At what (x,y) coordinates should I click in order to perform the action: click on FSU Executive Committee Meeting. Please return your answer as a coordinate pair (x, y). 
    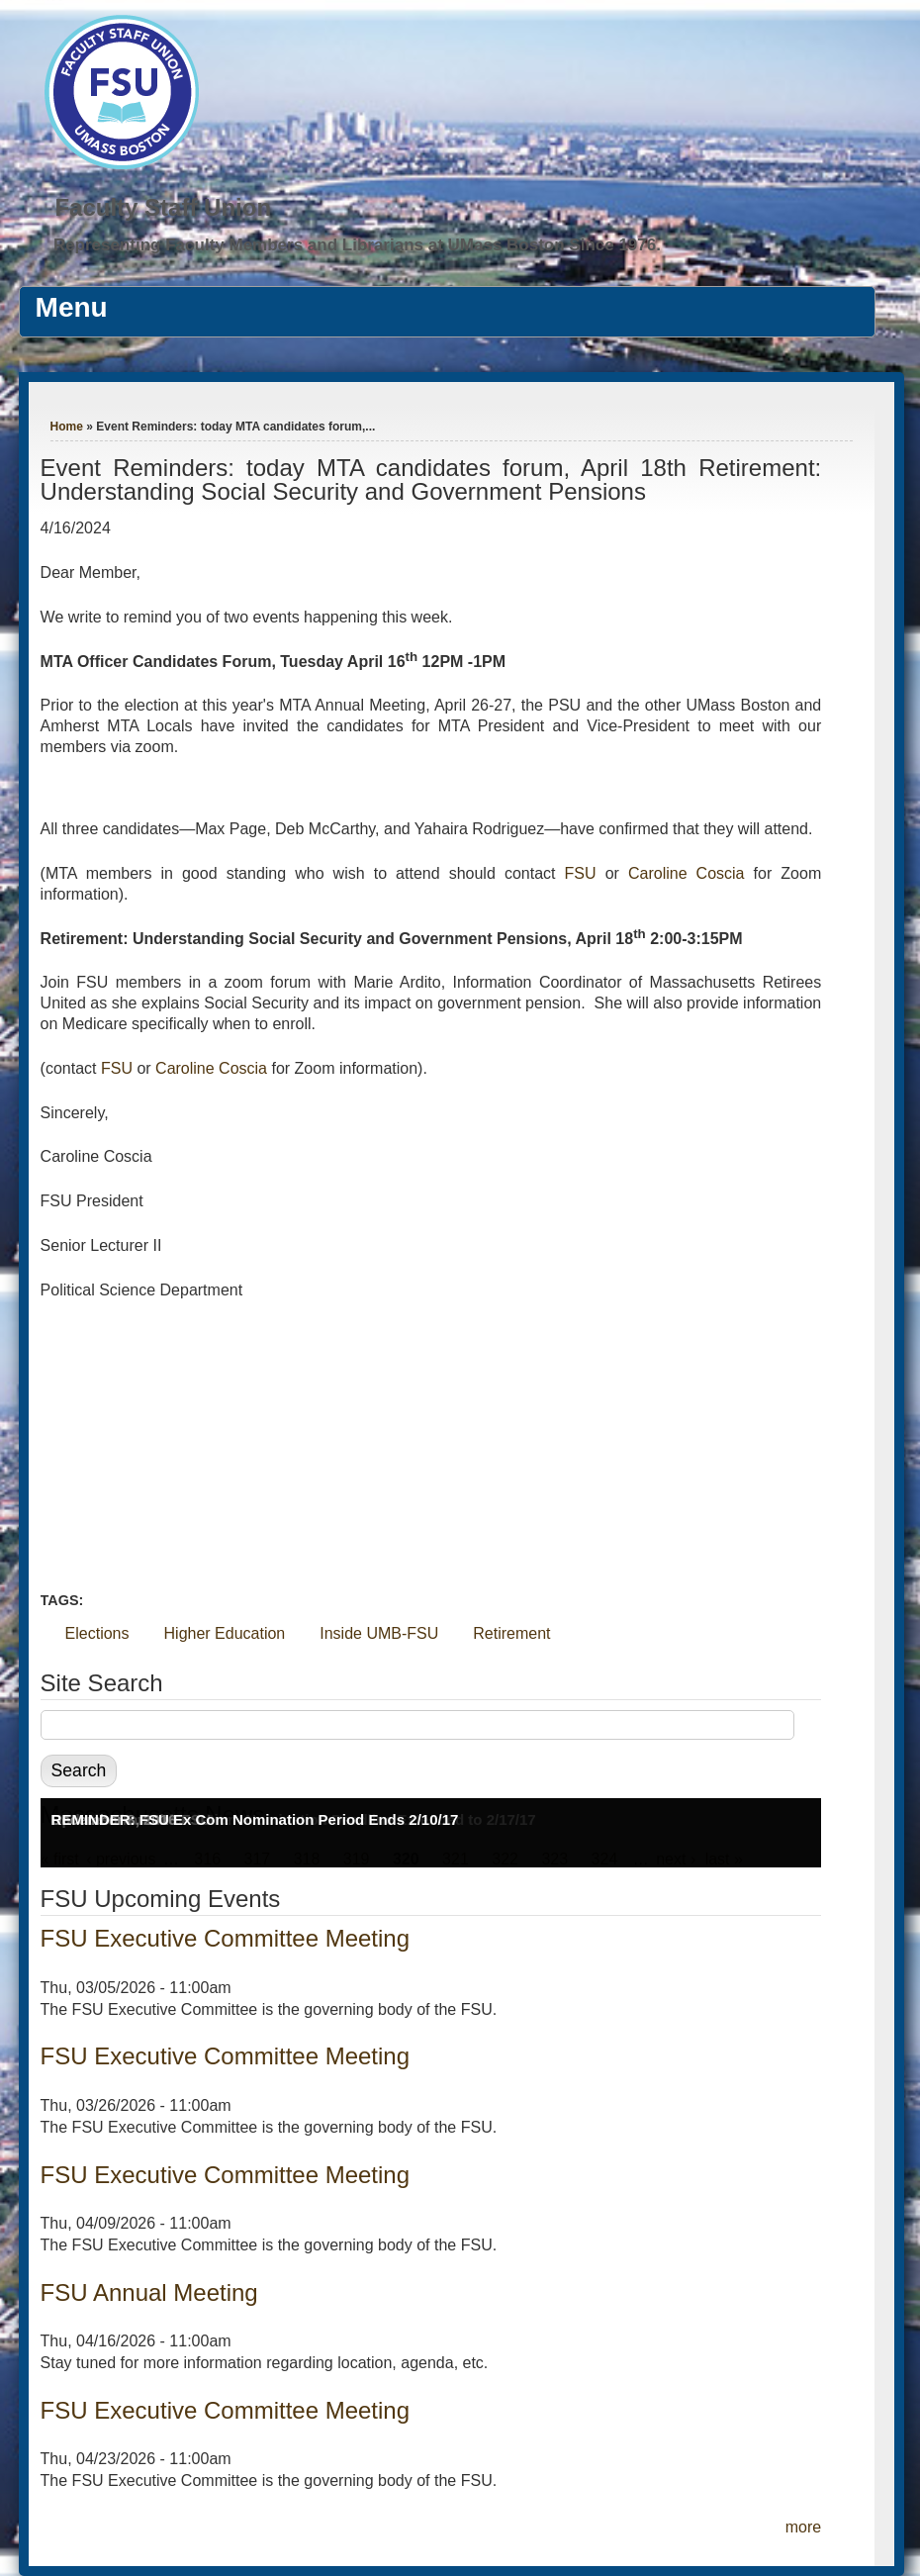
    Looking at the image, I should click on (225, 1938).